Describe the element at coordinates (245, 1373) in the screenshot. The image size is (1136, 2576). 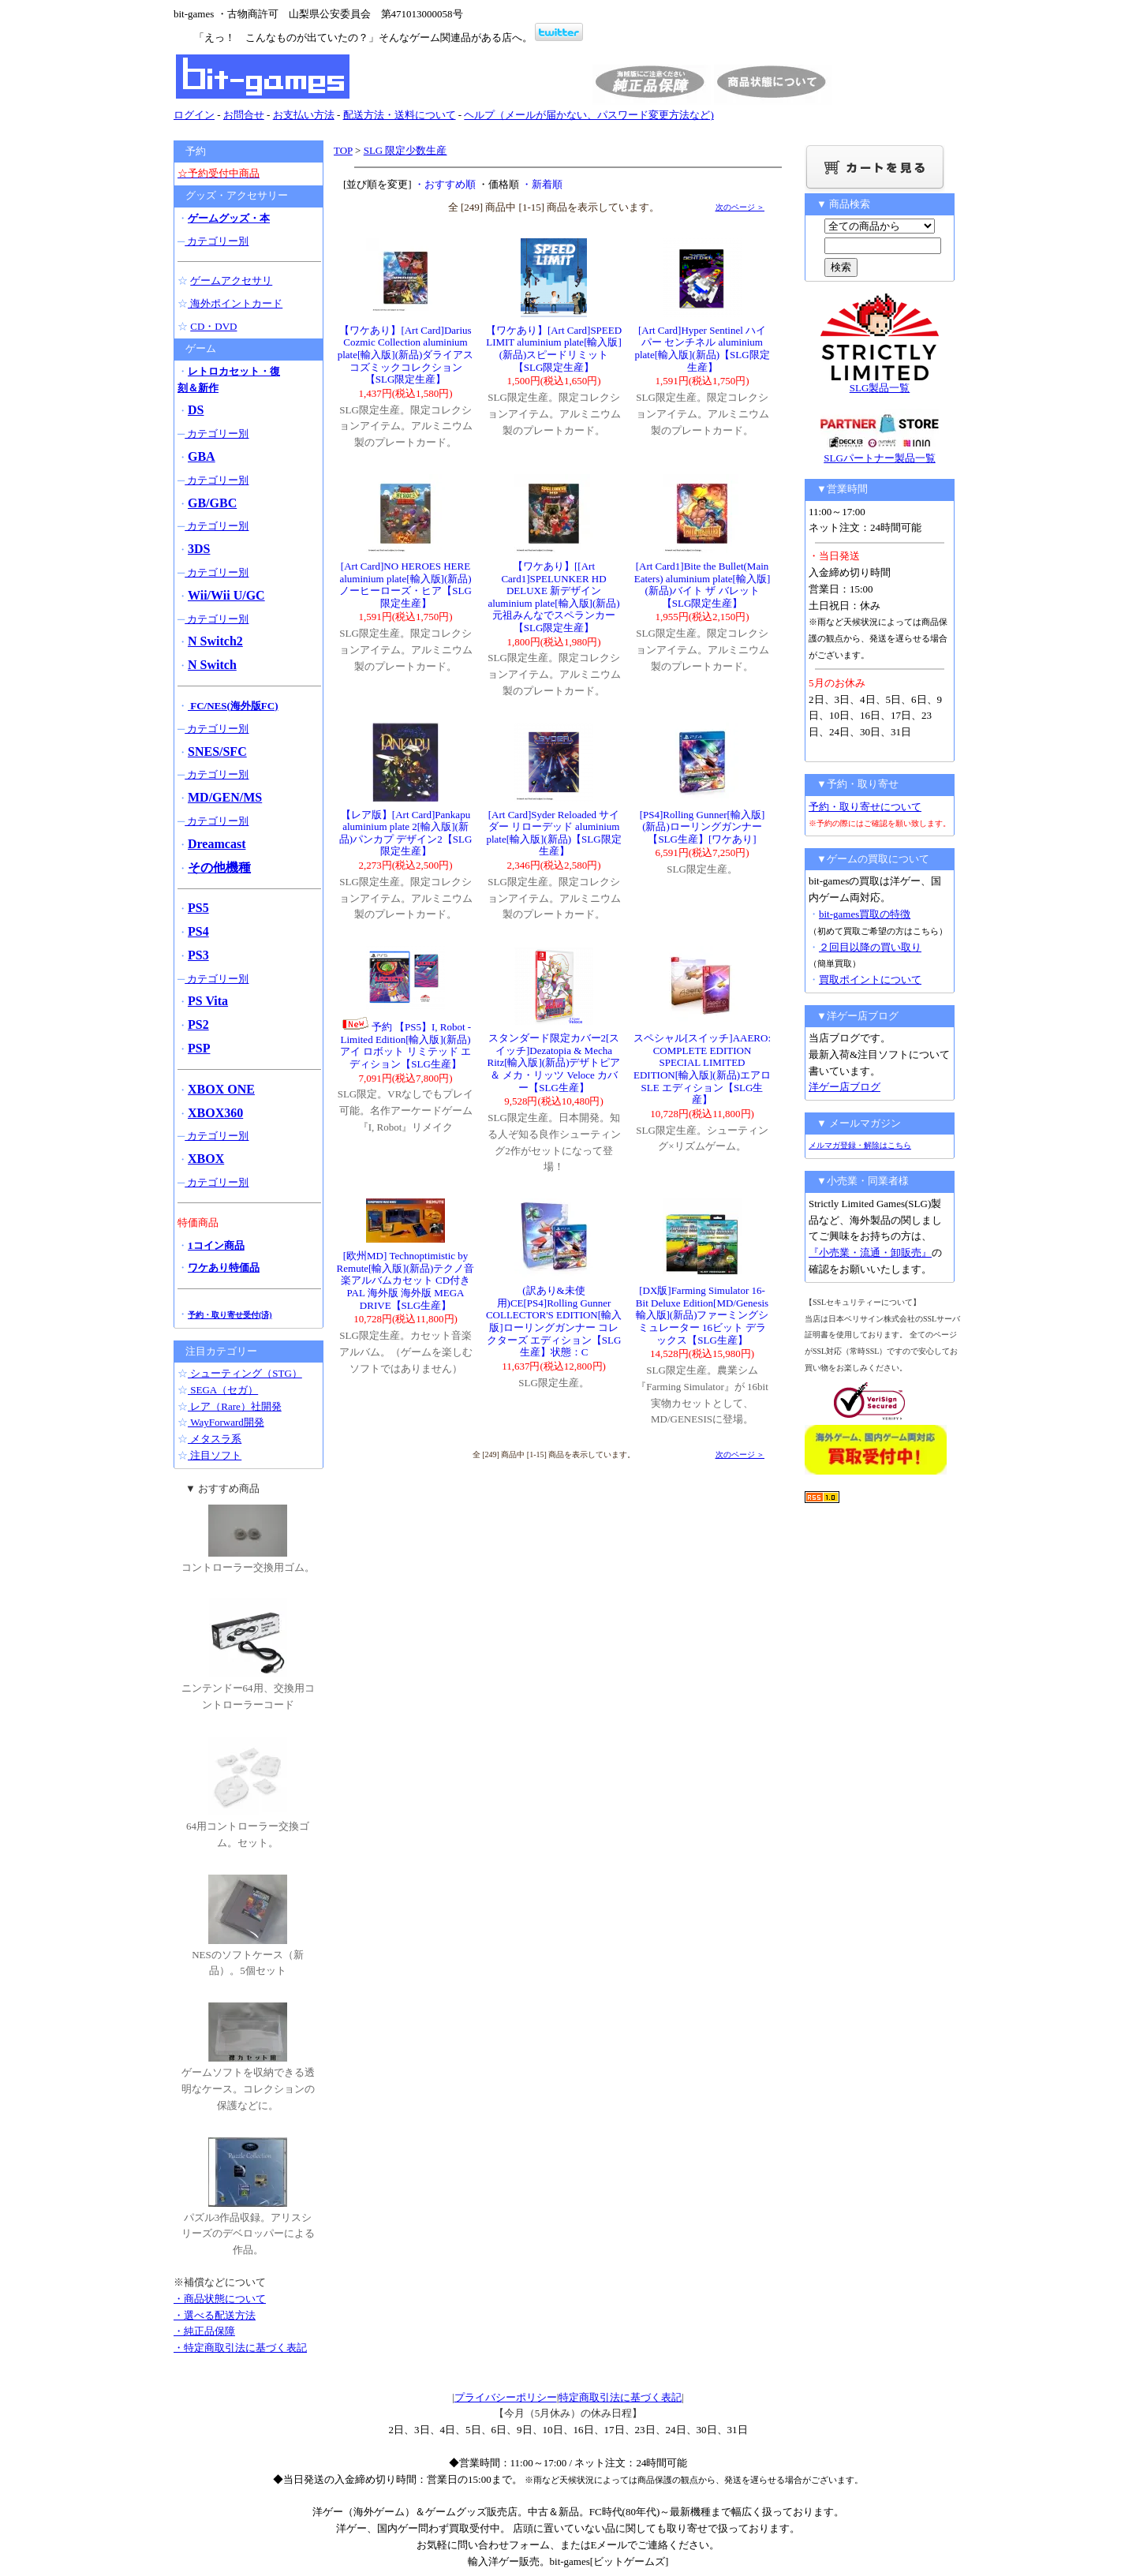
I see `シューティング（STG）` at that location.